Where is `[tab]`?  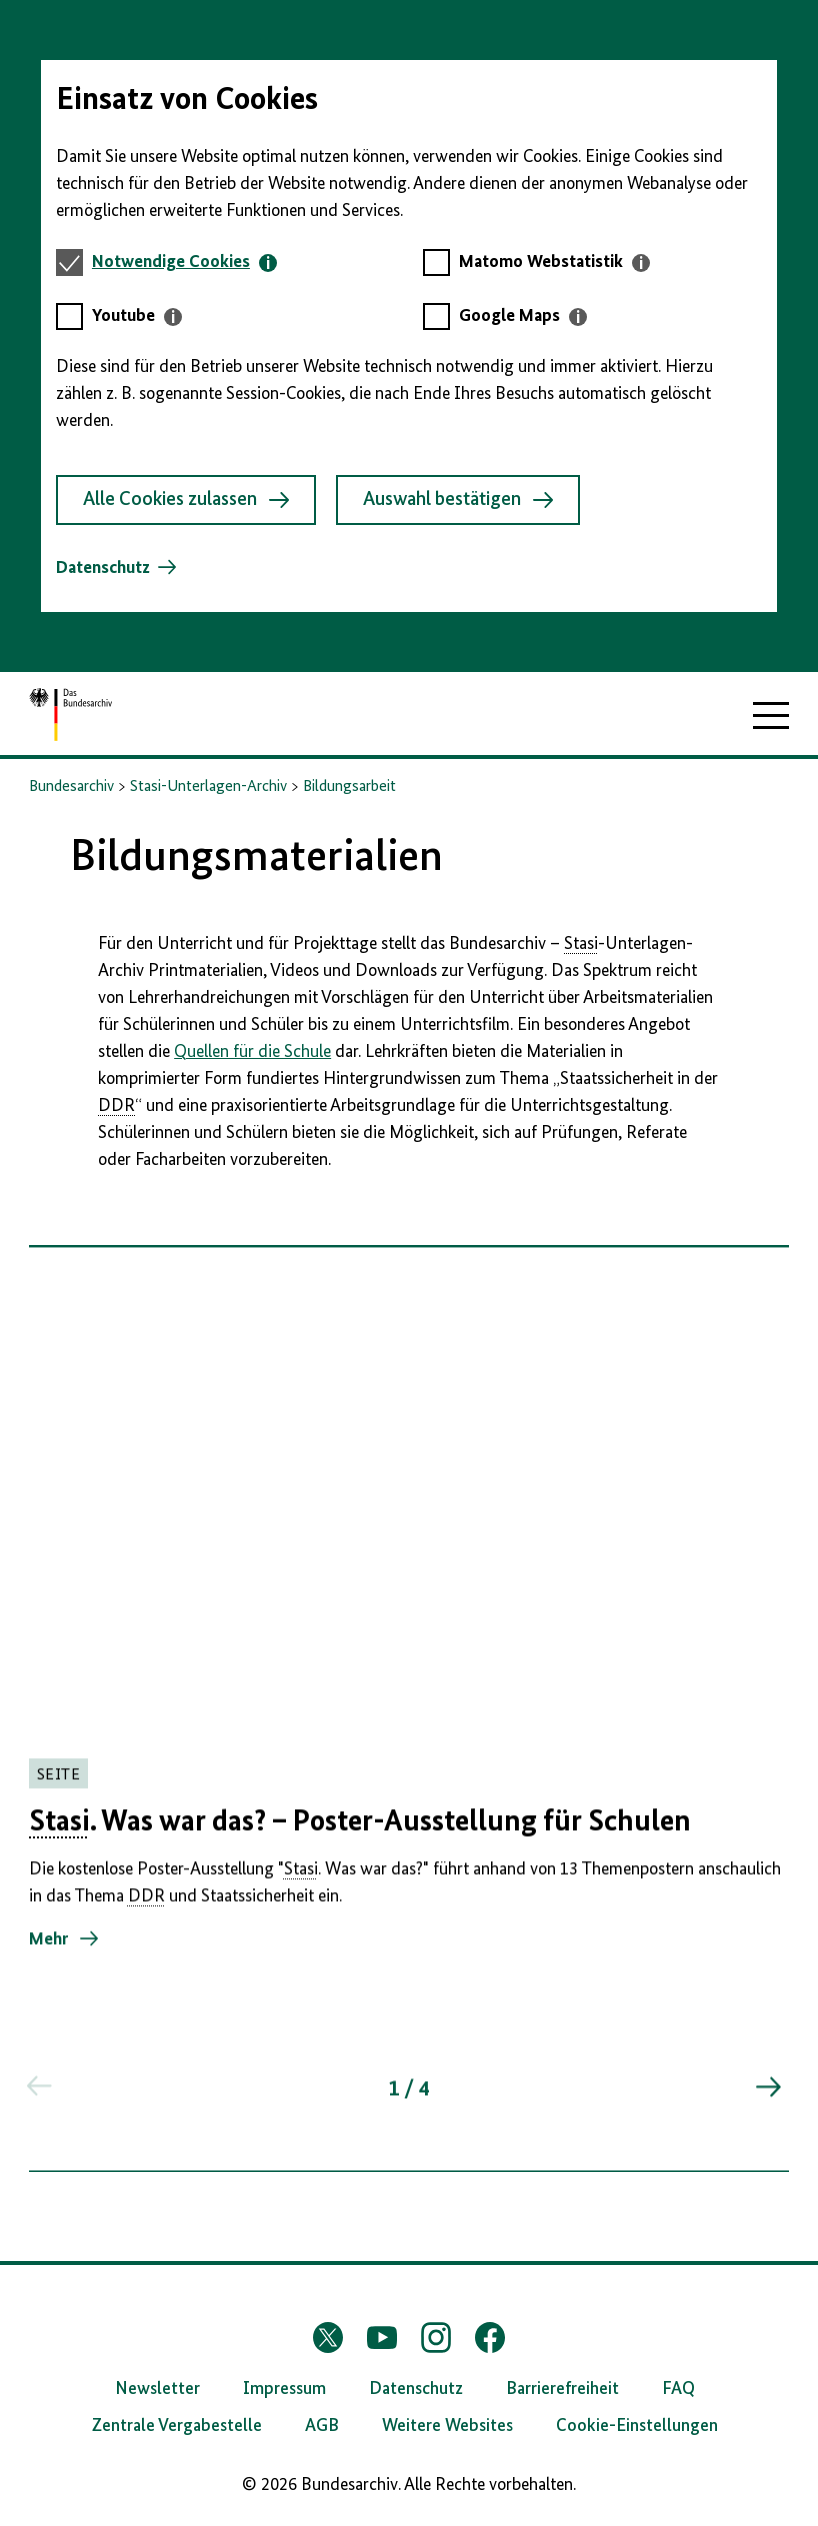
[tab] is located at coordinates (184, 262).